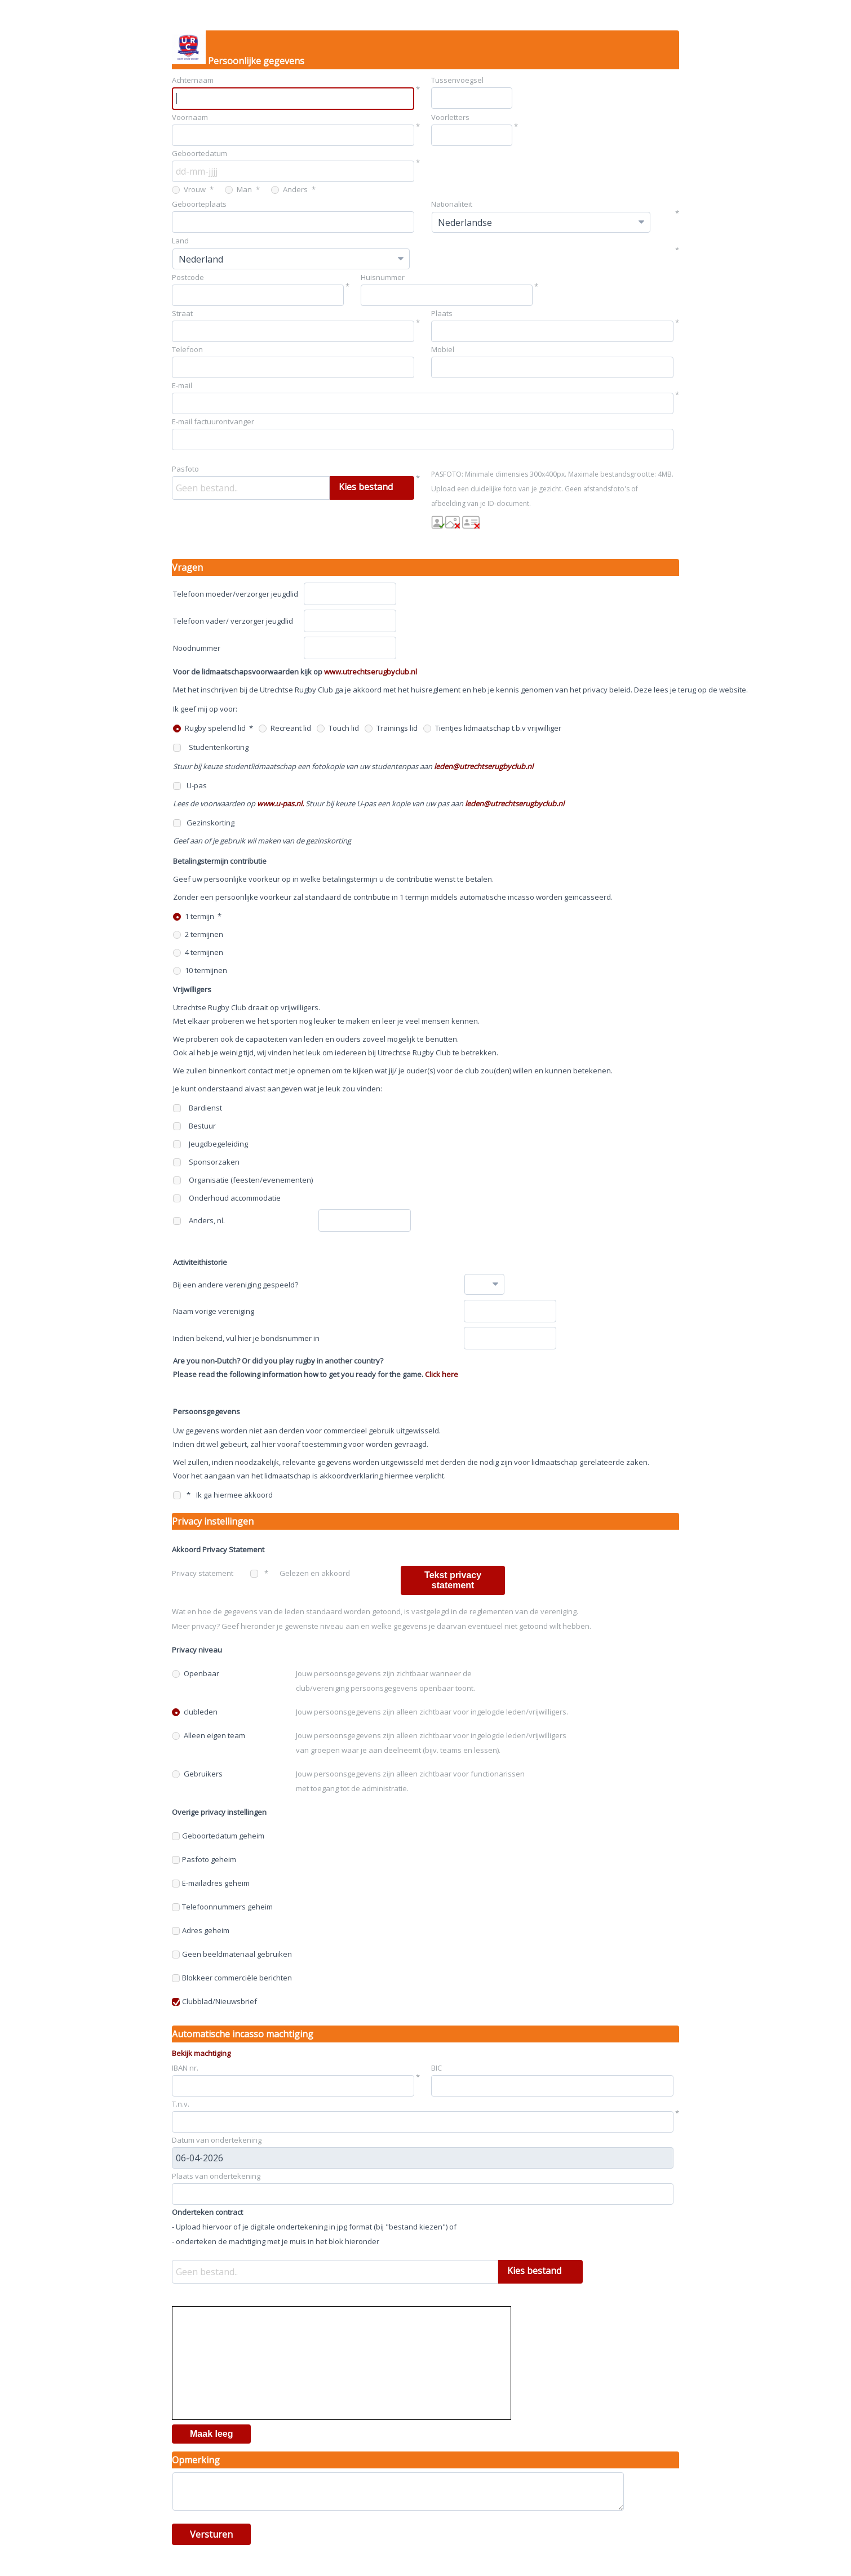 The height and width of the screenshot is (2576, 851). I want to click on Recreant lid, so click(285, 728).